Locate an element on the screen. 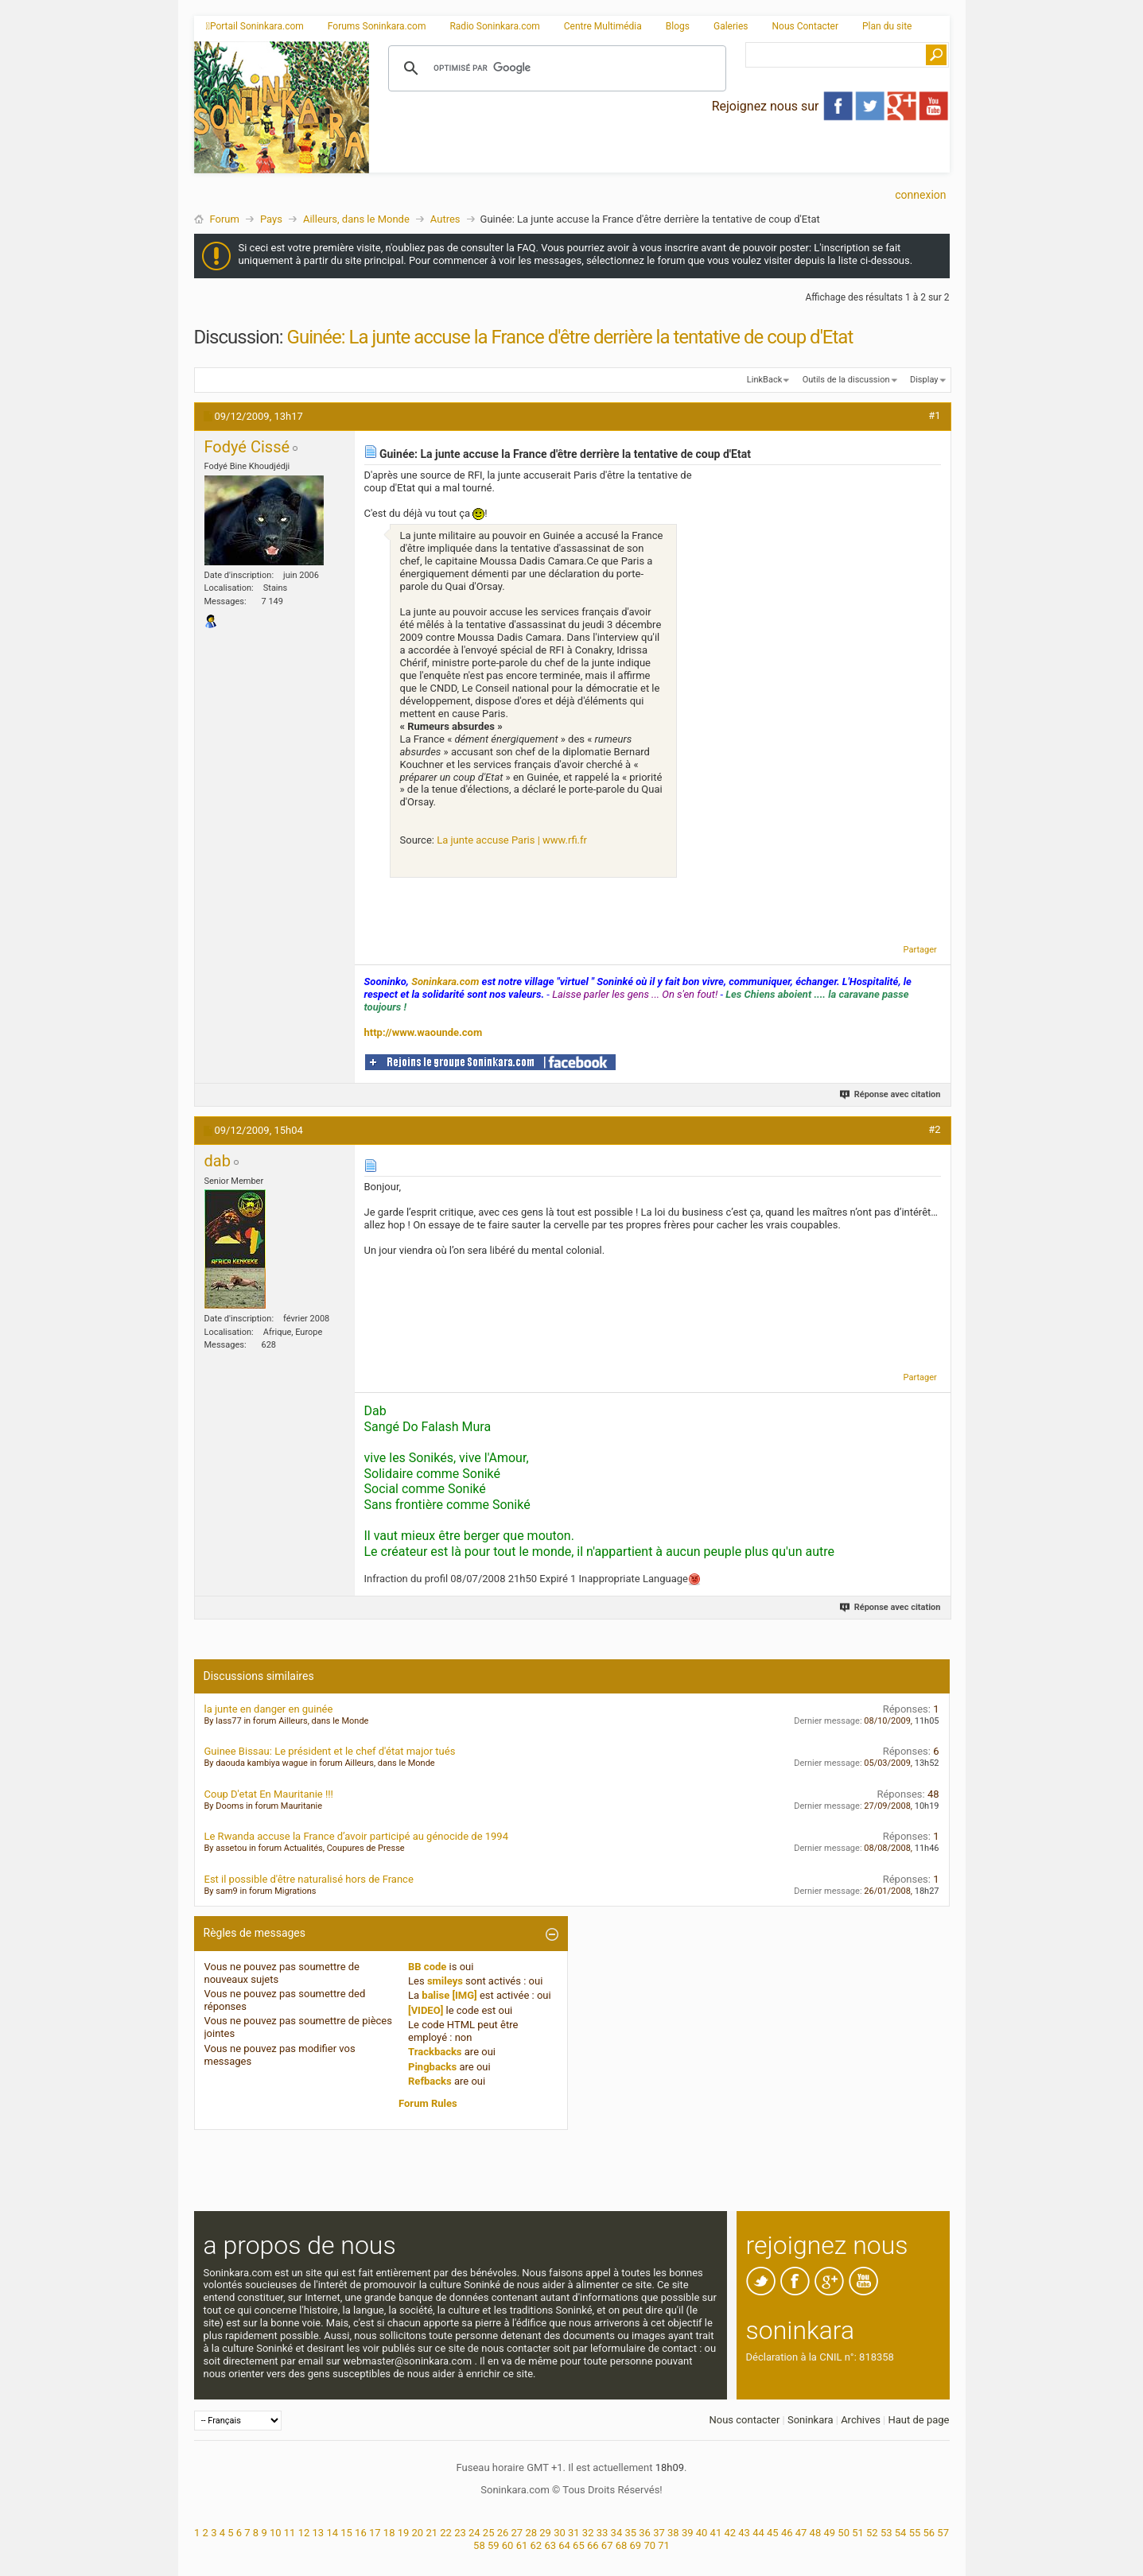 Image resolution: width=1143 pixels, height=2576 pixels. [Advertisement] is located at coordinates (659, 160).